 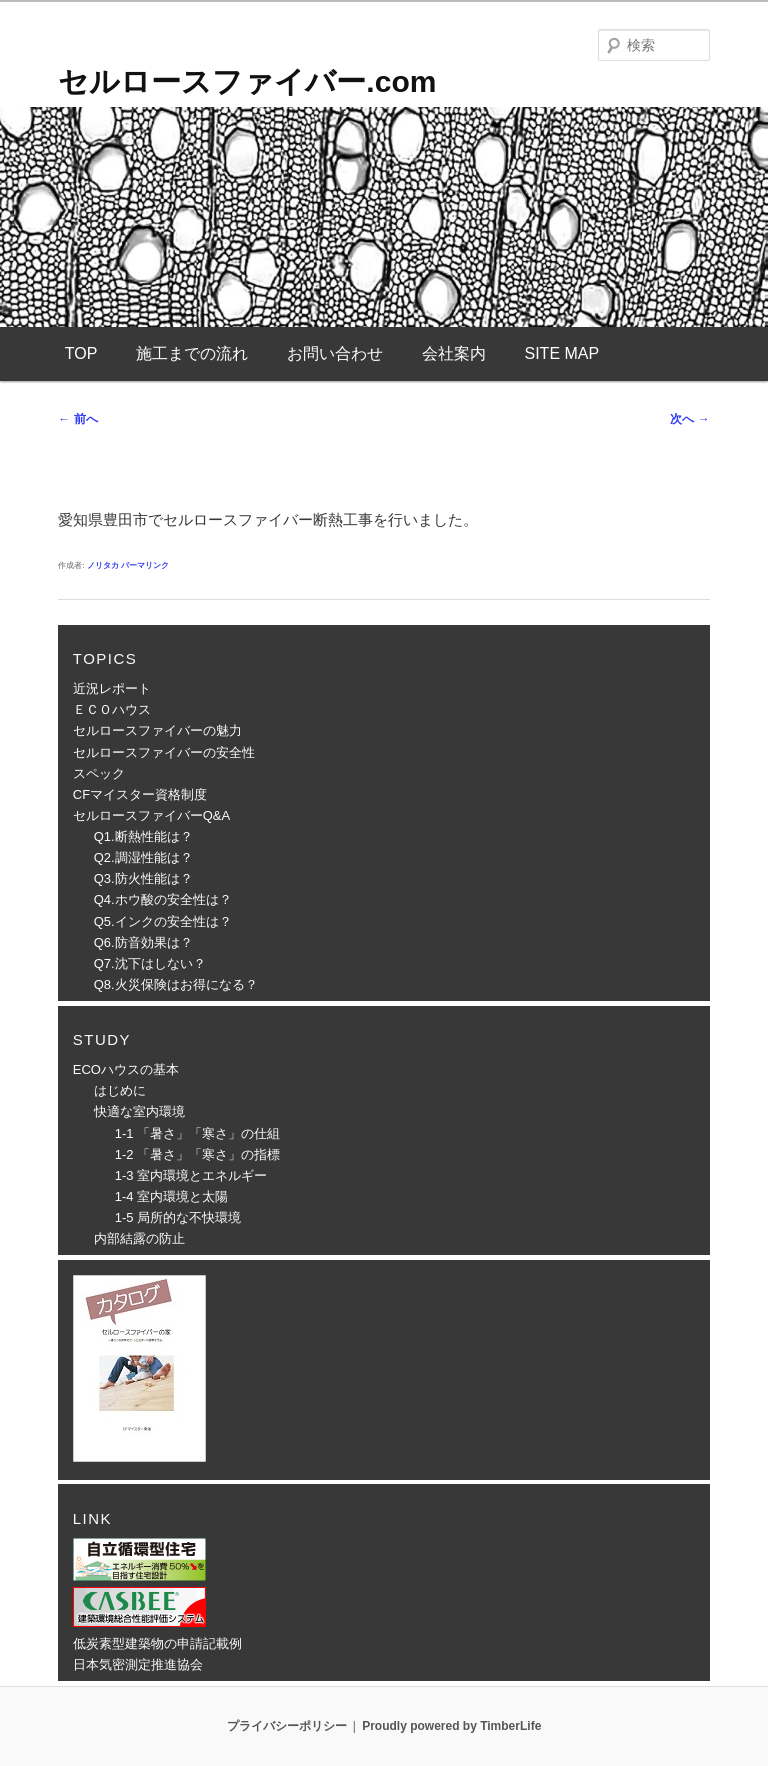 I want to click on 前へ, so click(x=77, y=419).